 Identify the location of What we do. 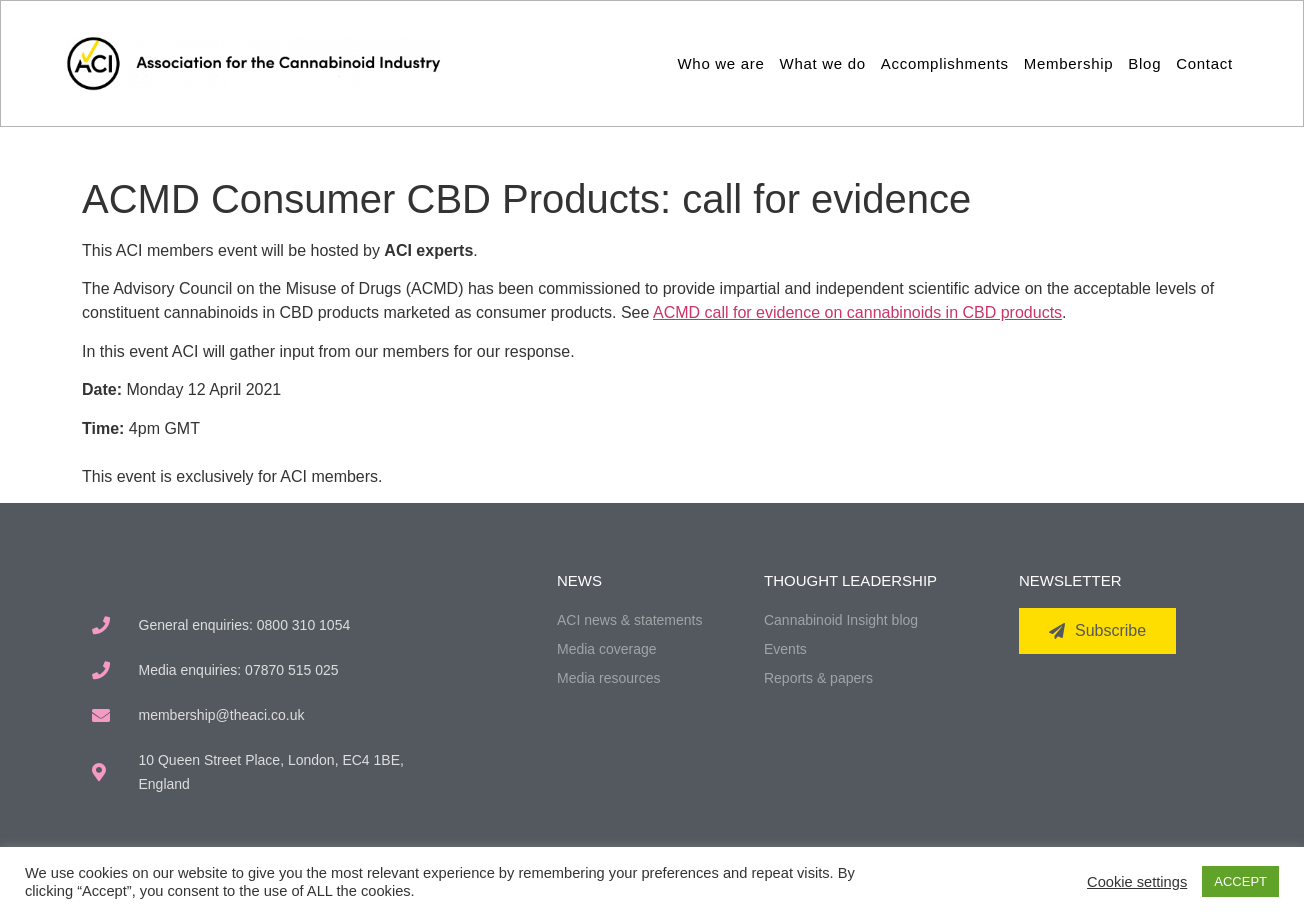
(823, 63).